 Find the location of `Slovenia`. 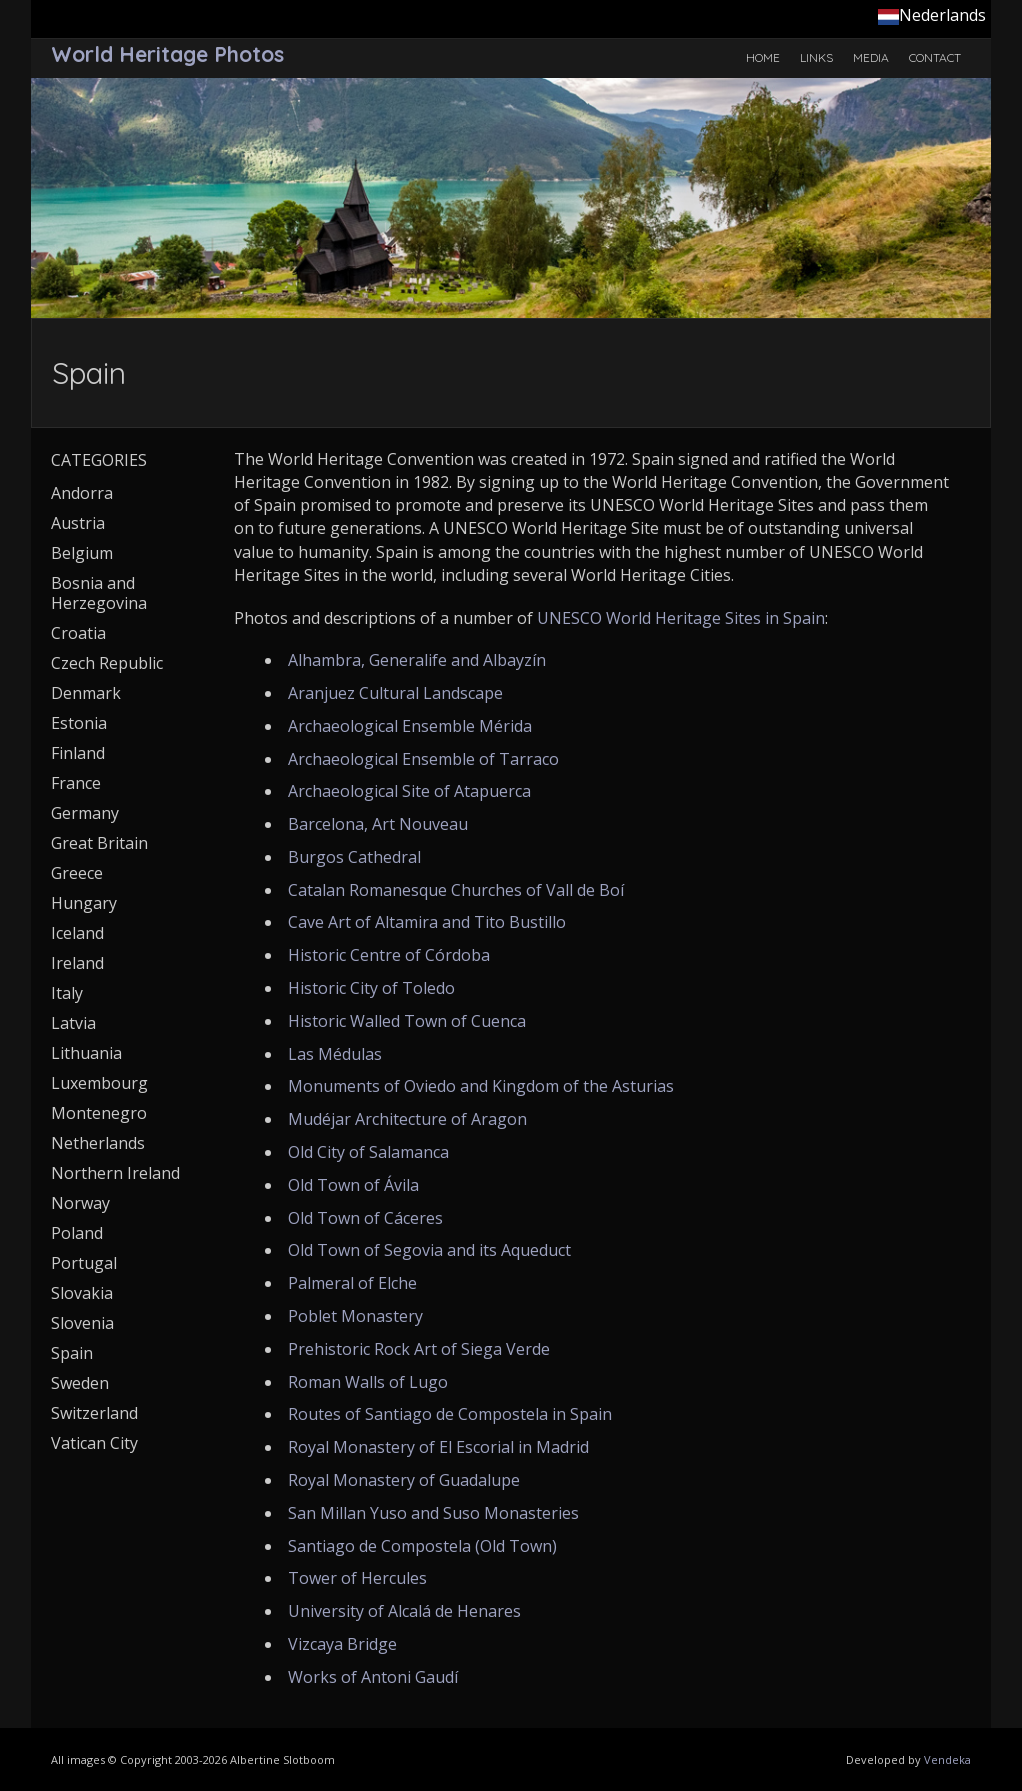

Slovenia is located at coordinates (82, 1323).